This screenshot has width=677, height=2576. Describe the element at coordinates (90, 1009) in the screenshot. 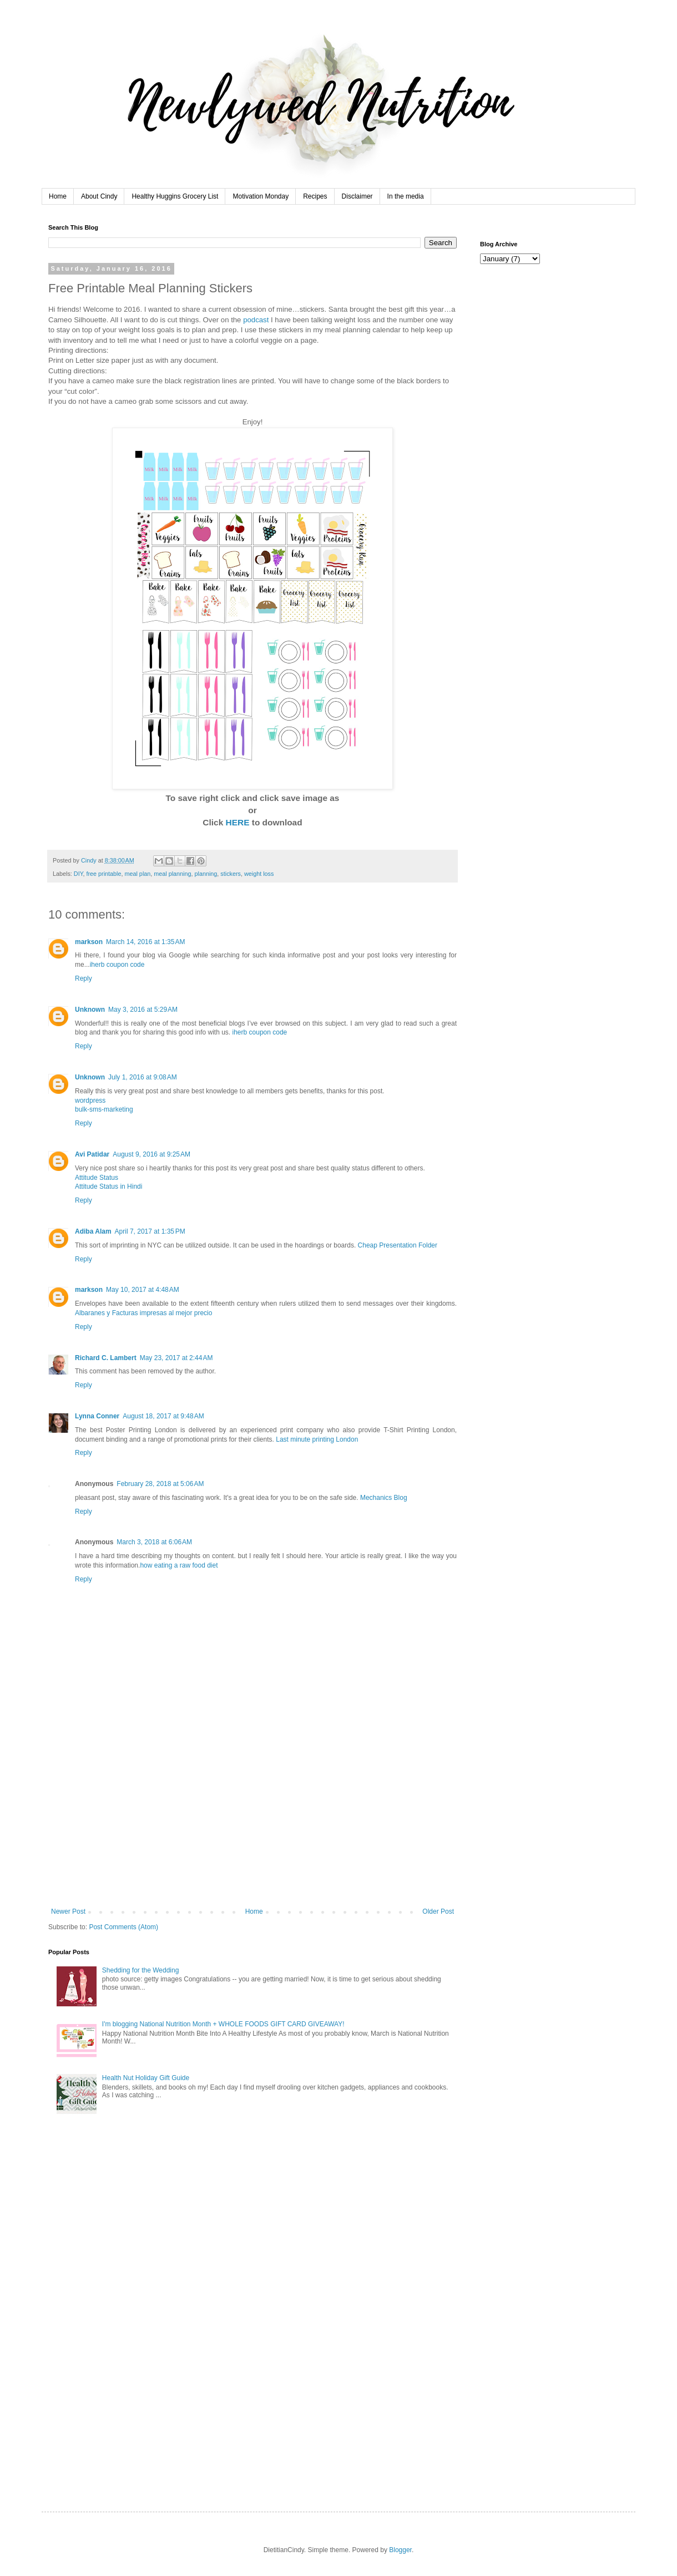

I see `Unknown` at that location.